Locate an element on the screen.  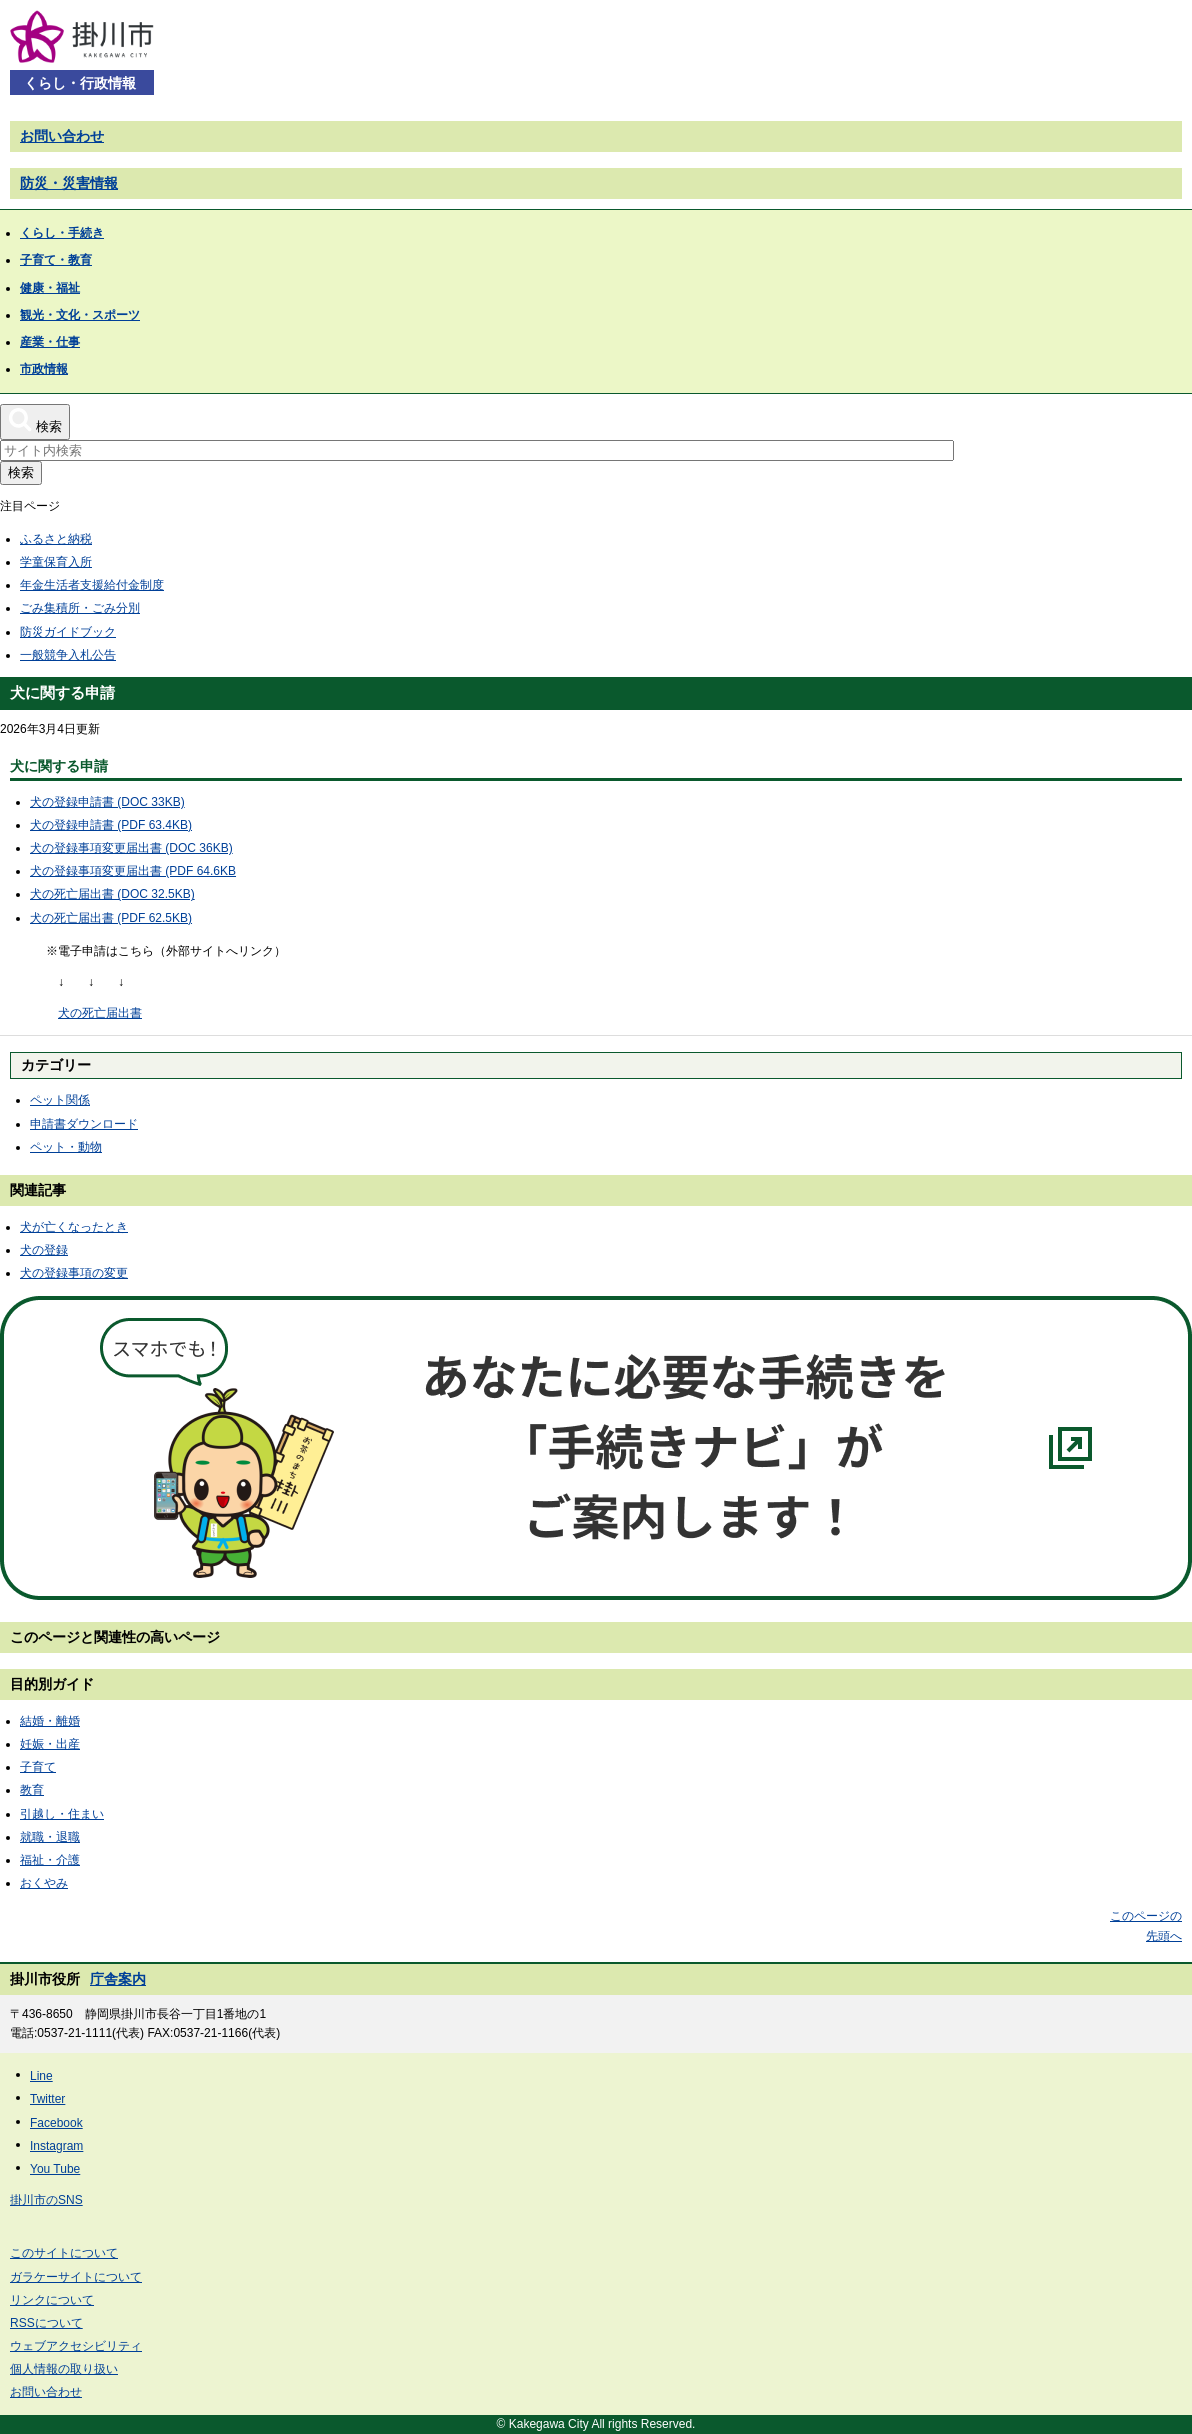
防災ガイドブック is located at coordinates (68, 632).